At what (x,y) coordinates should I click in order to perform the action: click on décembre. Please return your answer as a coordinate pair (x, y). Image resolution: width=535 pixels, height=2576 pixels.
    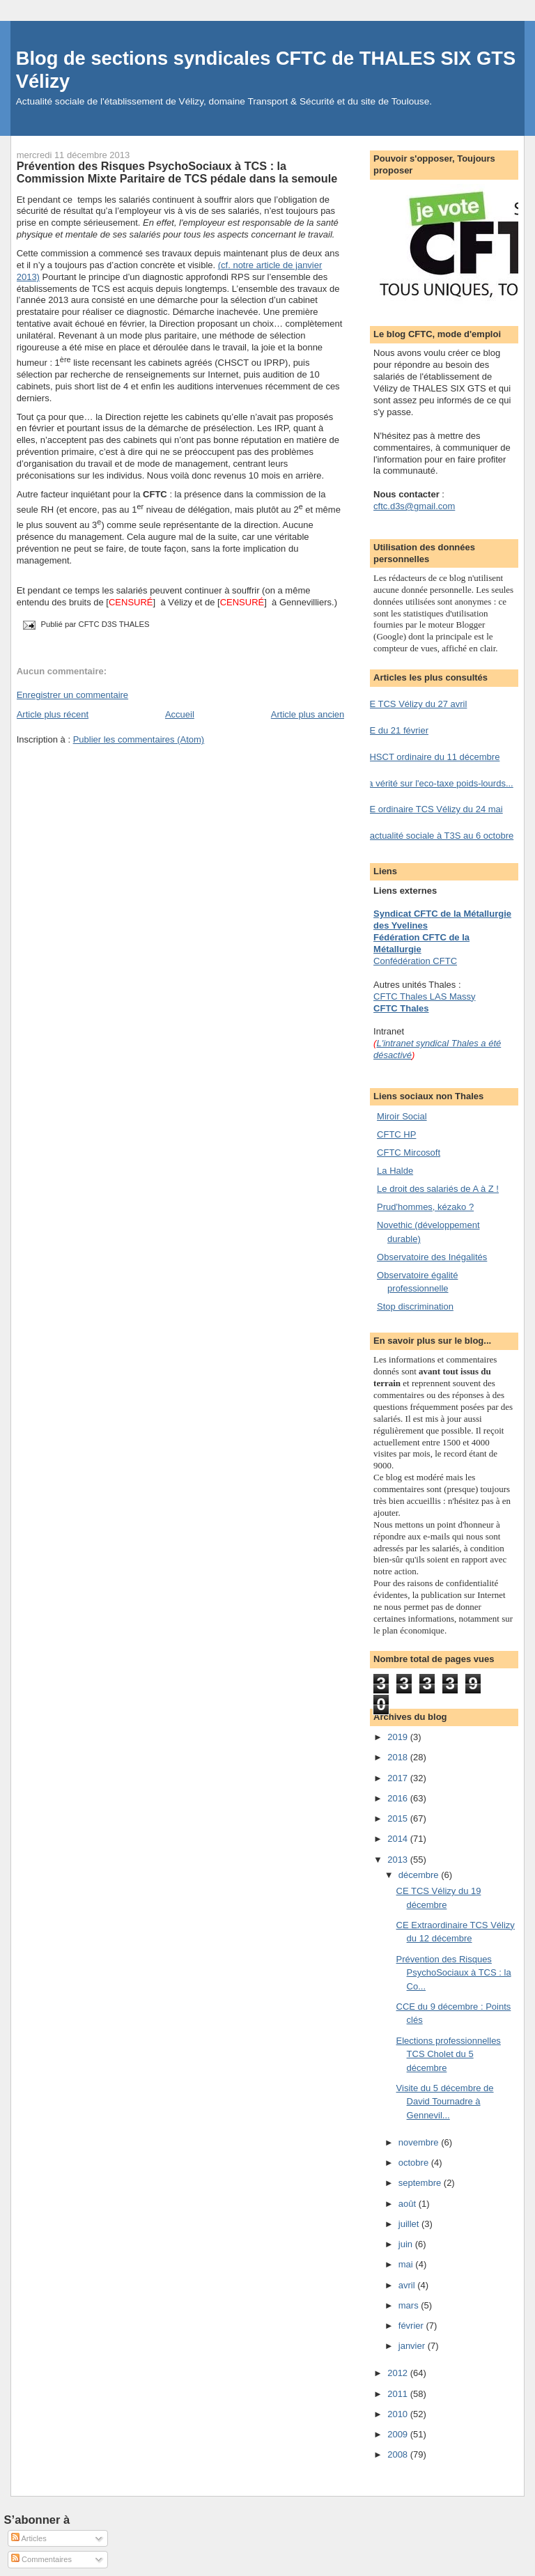
    Looking at the image, I should click on (419, 1875).